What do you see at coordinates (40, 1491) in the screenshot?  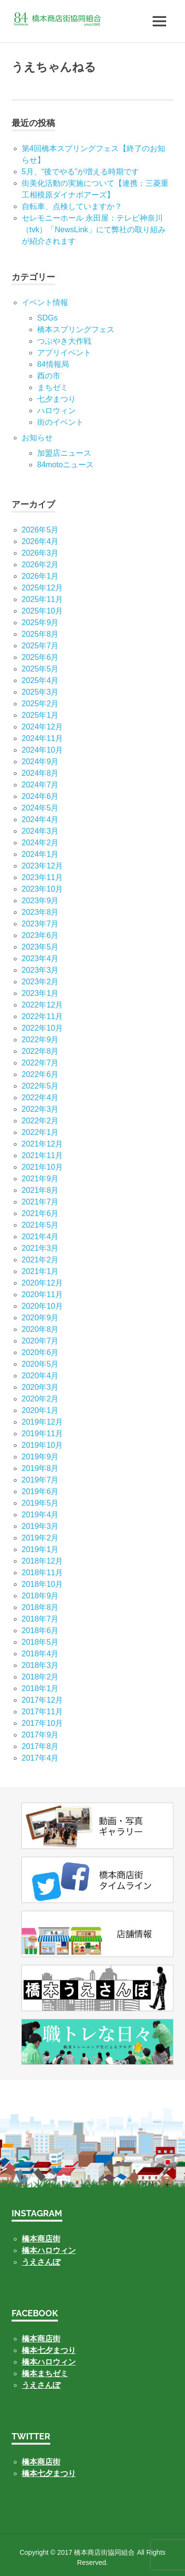 I see `2019年6月` at bounding box center [40, 1491].